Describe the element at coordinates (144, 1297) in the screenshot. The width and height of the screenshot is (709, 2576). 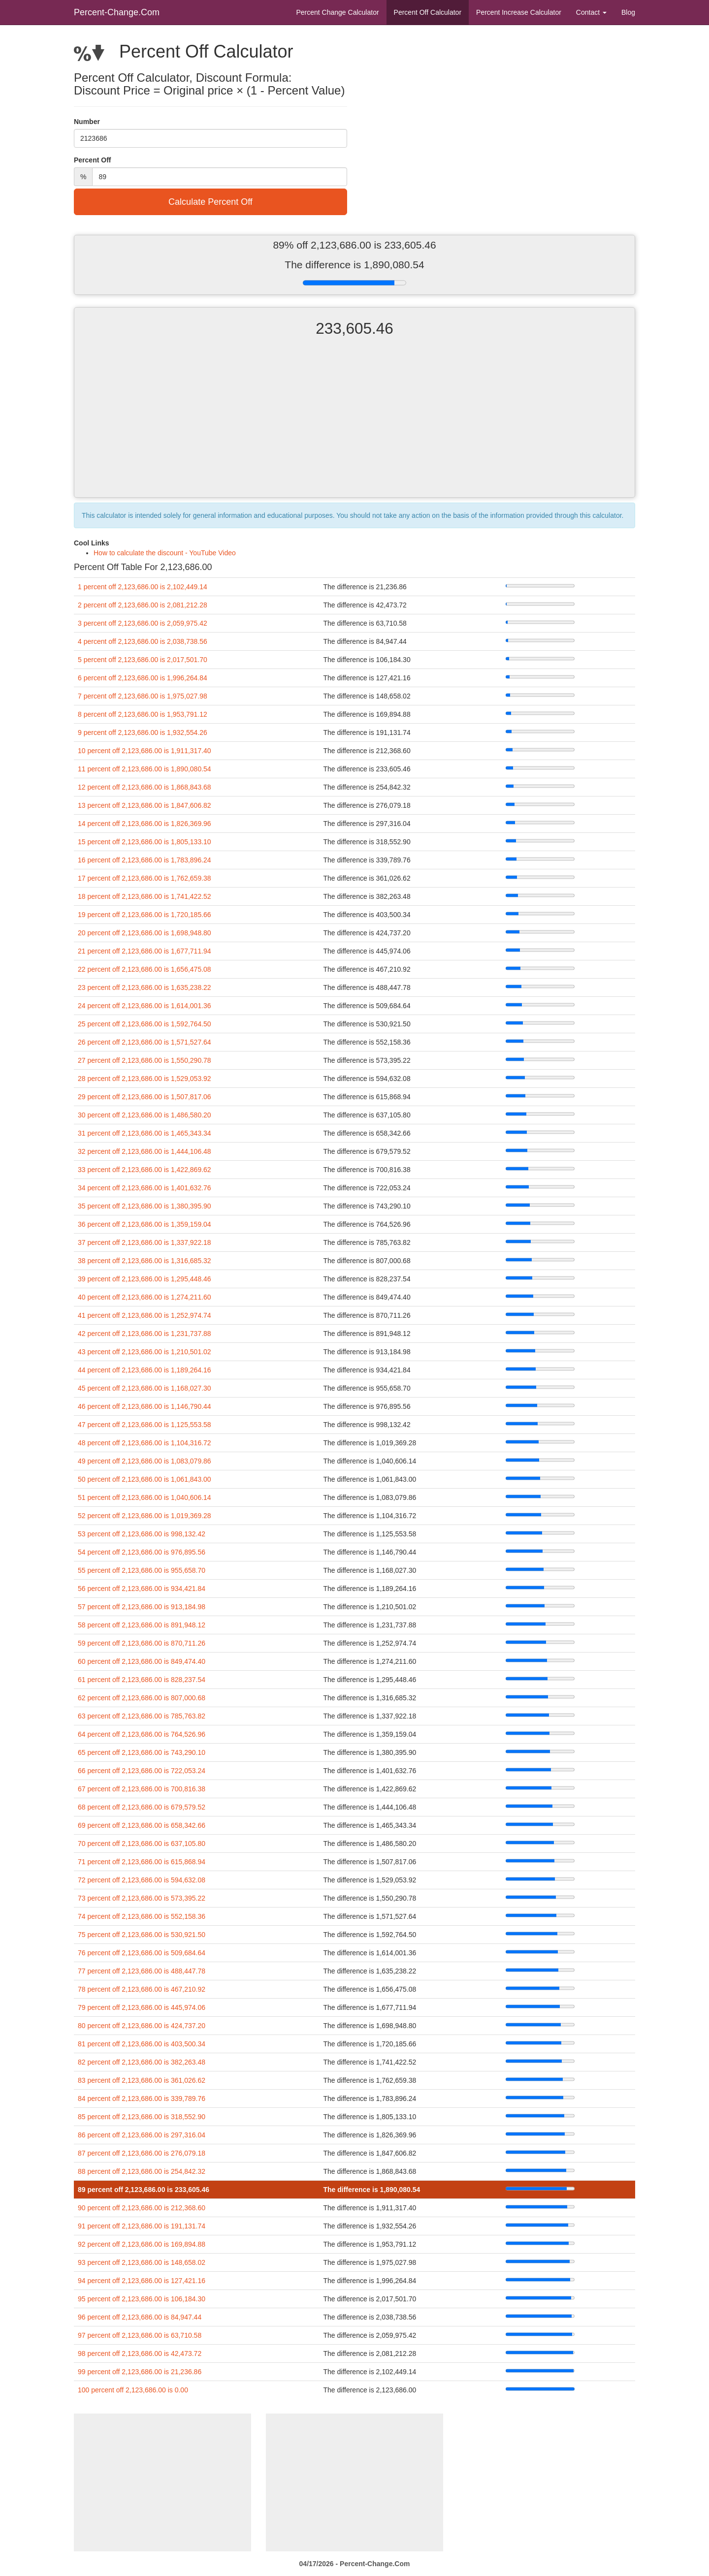
I see `40 percent off 2,123,686.00 is 1,274,211.60` at that location.